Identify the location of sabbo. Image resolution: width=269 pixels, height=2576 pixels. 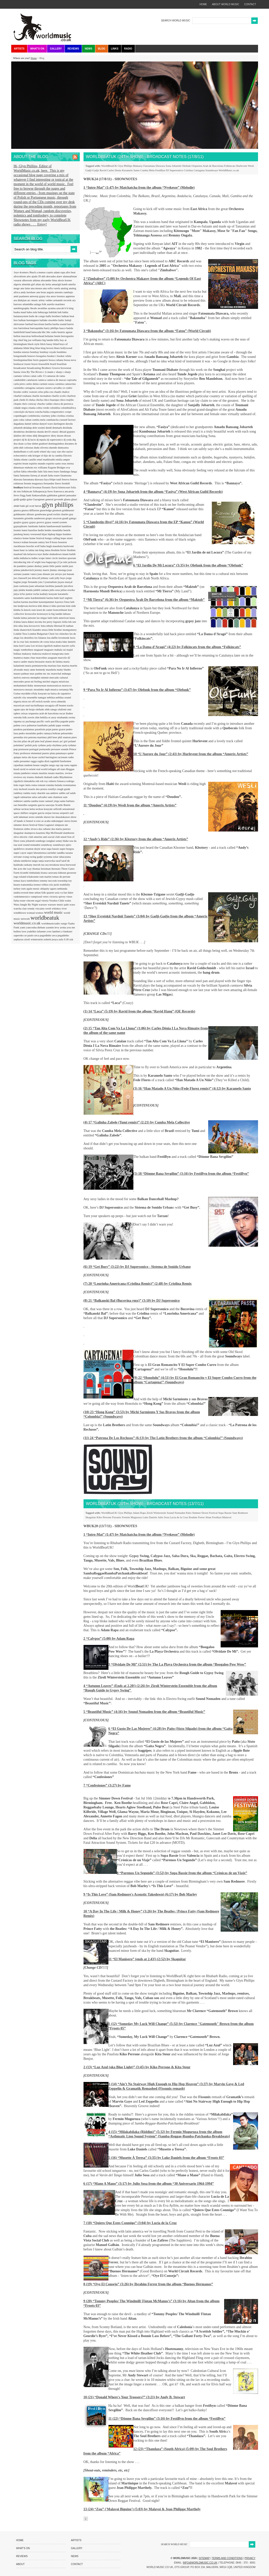
(62, 792).